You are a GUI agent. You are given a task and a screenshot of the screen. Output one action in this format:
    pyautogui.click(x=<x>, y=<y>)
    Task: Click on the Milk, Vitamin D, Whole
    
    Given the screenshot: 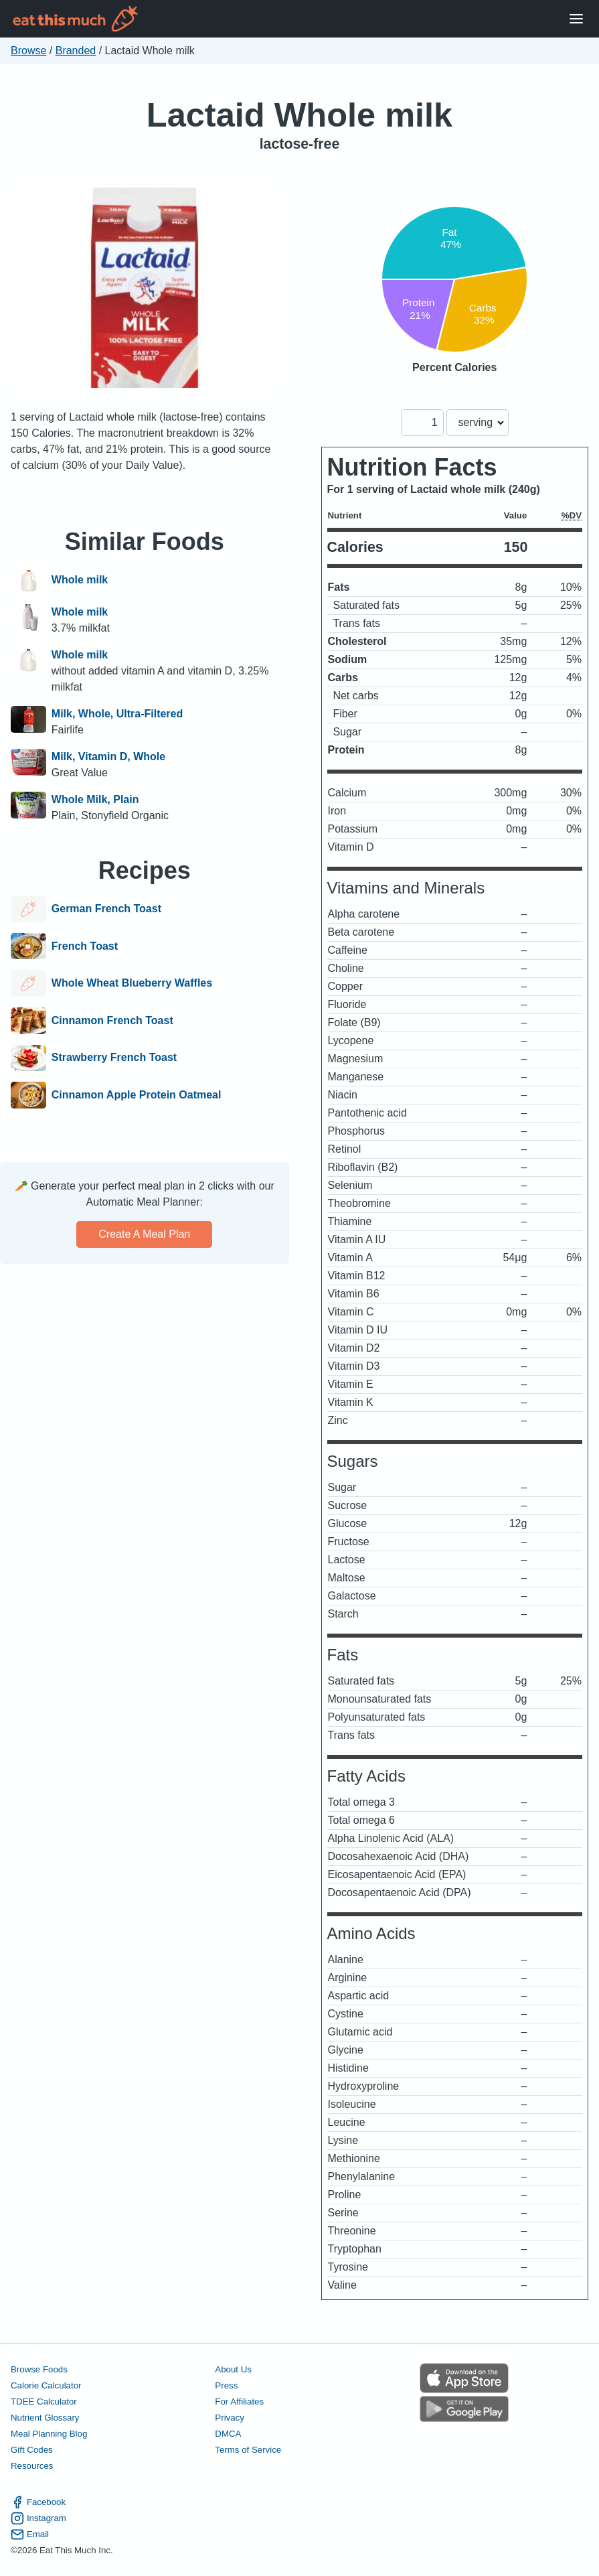 What is the action you would take?
    pyautogui.click(x=108, y=756)
    